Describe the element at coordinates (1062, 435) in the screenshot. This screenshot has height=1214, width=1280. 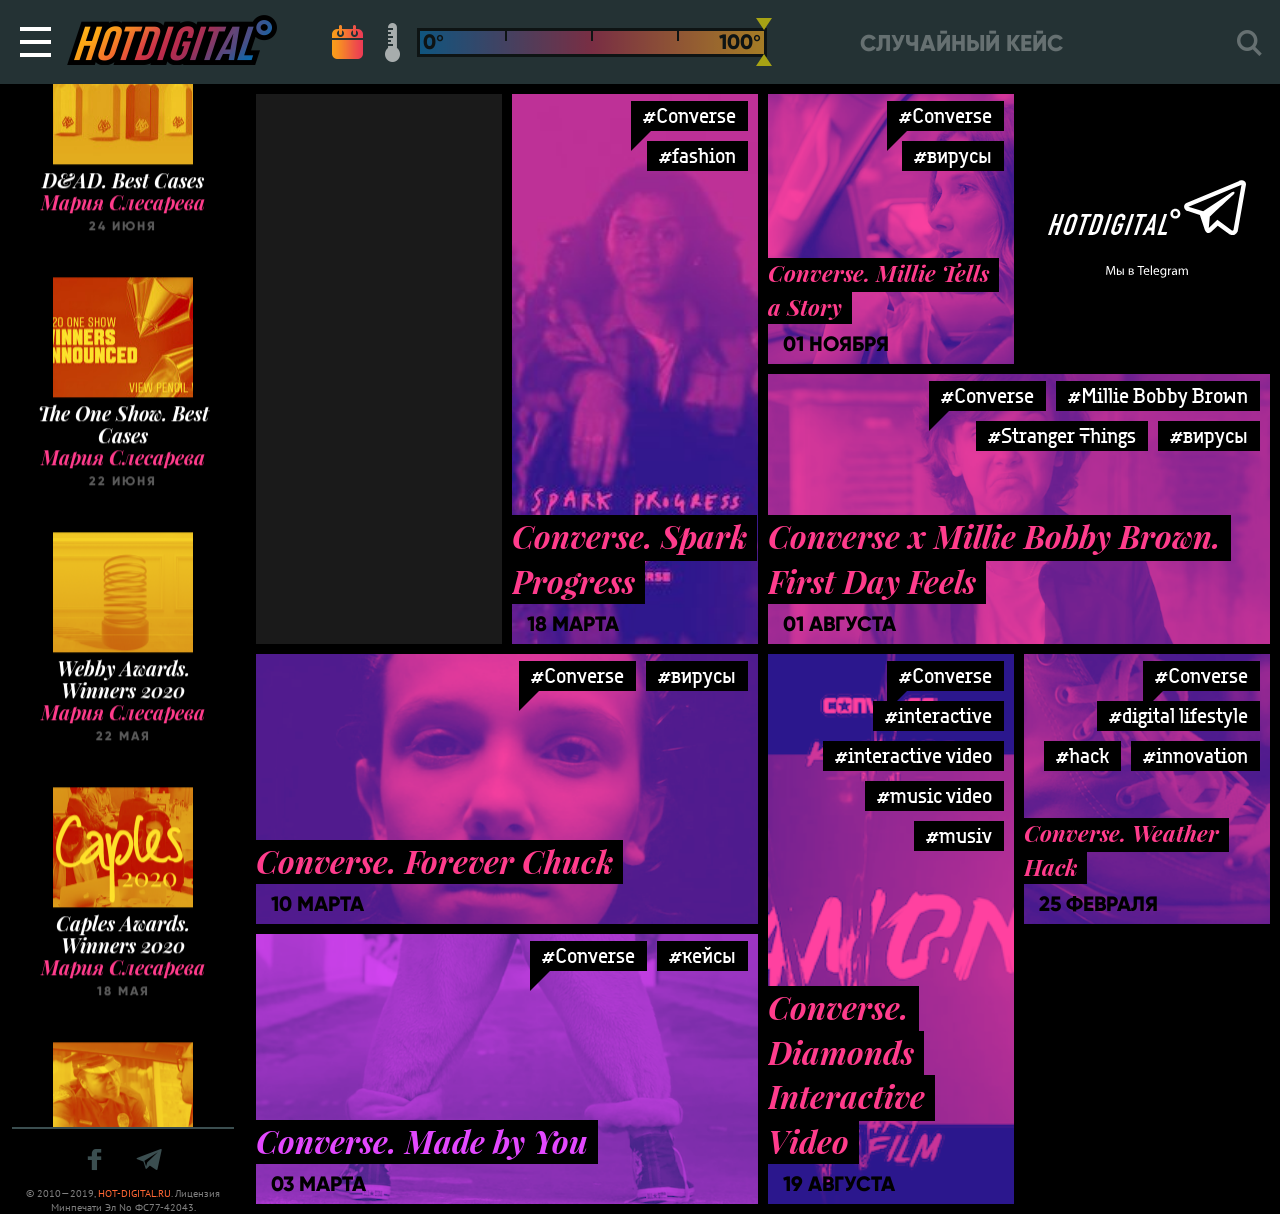
I see `#Stranger Things` at that location.